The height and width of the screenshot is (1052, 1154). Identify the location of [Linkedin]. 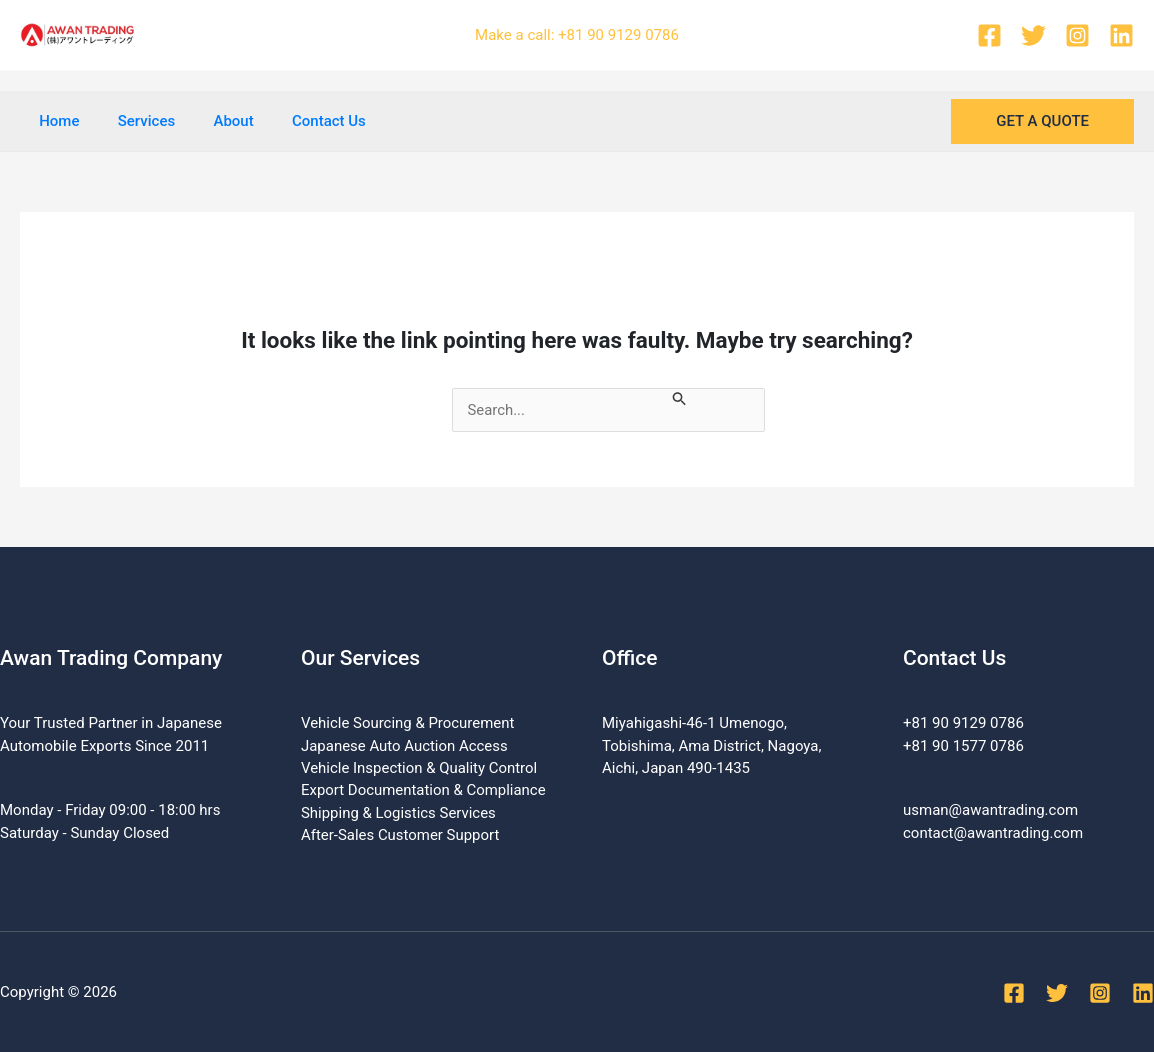
(1121, 35).